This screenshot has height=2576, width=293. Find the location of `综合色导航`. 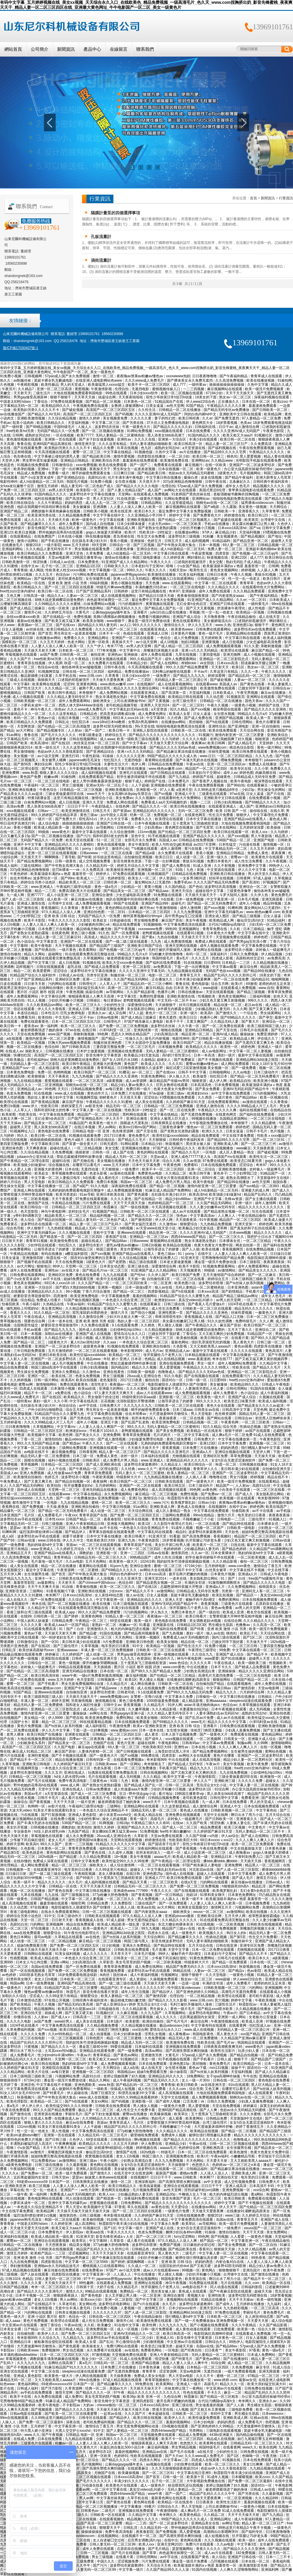

综合色导航 is located at coordinates (15, 1228).